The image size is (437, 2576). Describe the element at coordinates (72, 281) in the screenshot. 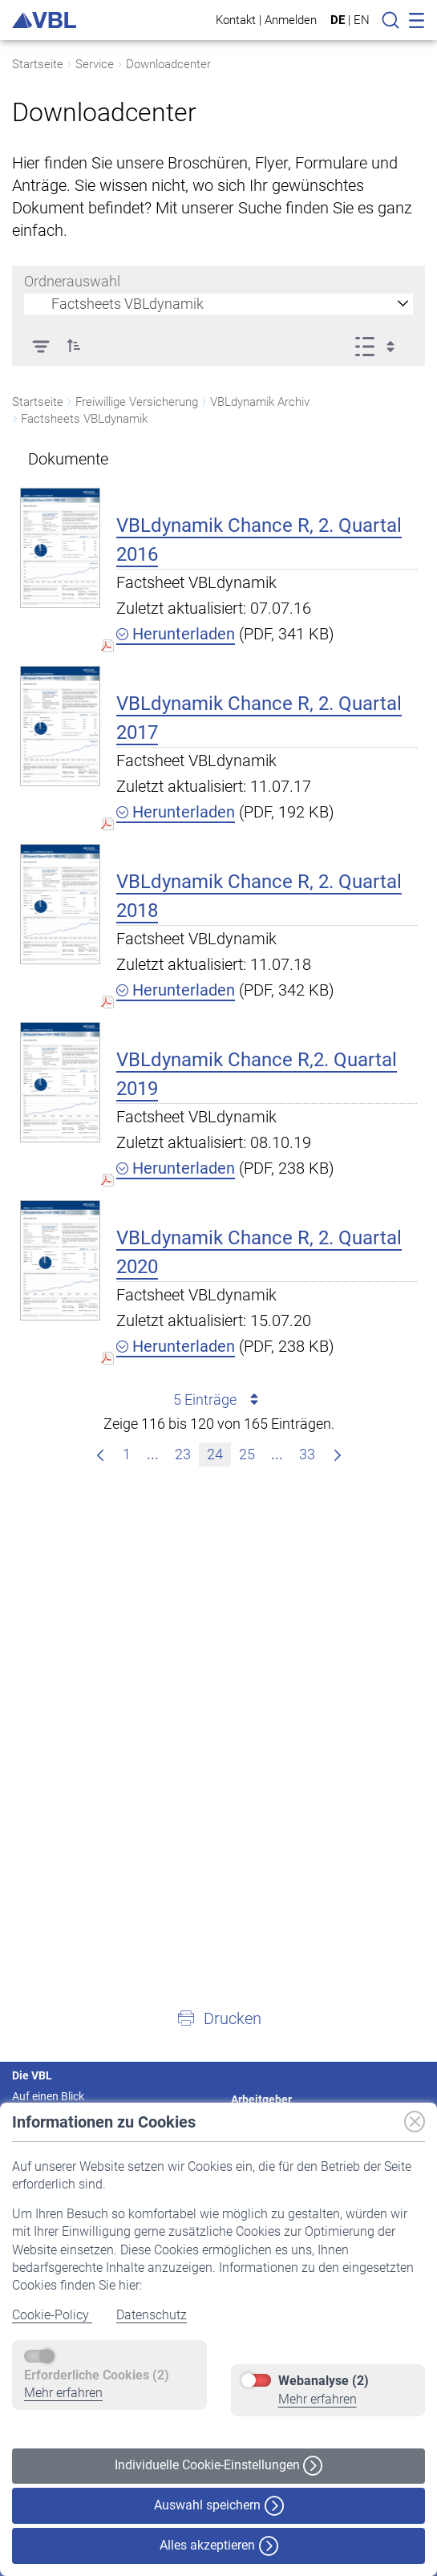

I see `Ordnerauswahl` at that location.